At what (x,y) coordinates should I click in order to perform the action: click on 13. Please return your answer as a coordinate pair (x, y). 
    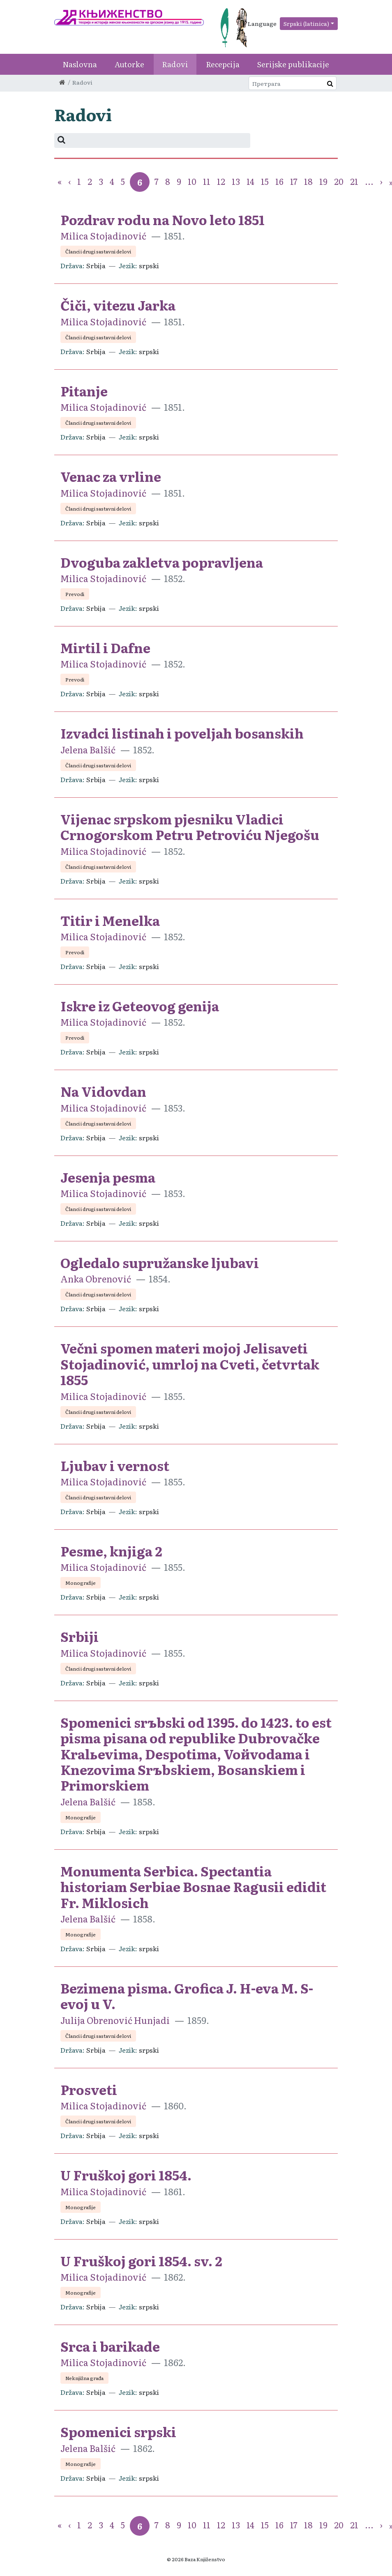
    Looking at the image, I should click on (236, 181).